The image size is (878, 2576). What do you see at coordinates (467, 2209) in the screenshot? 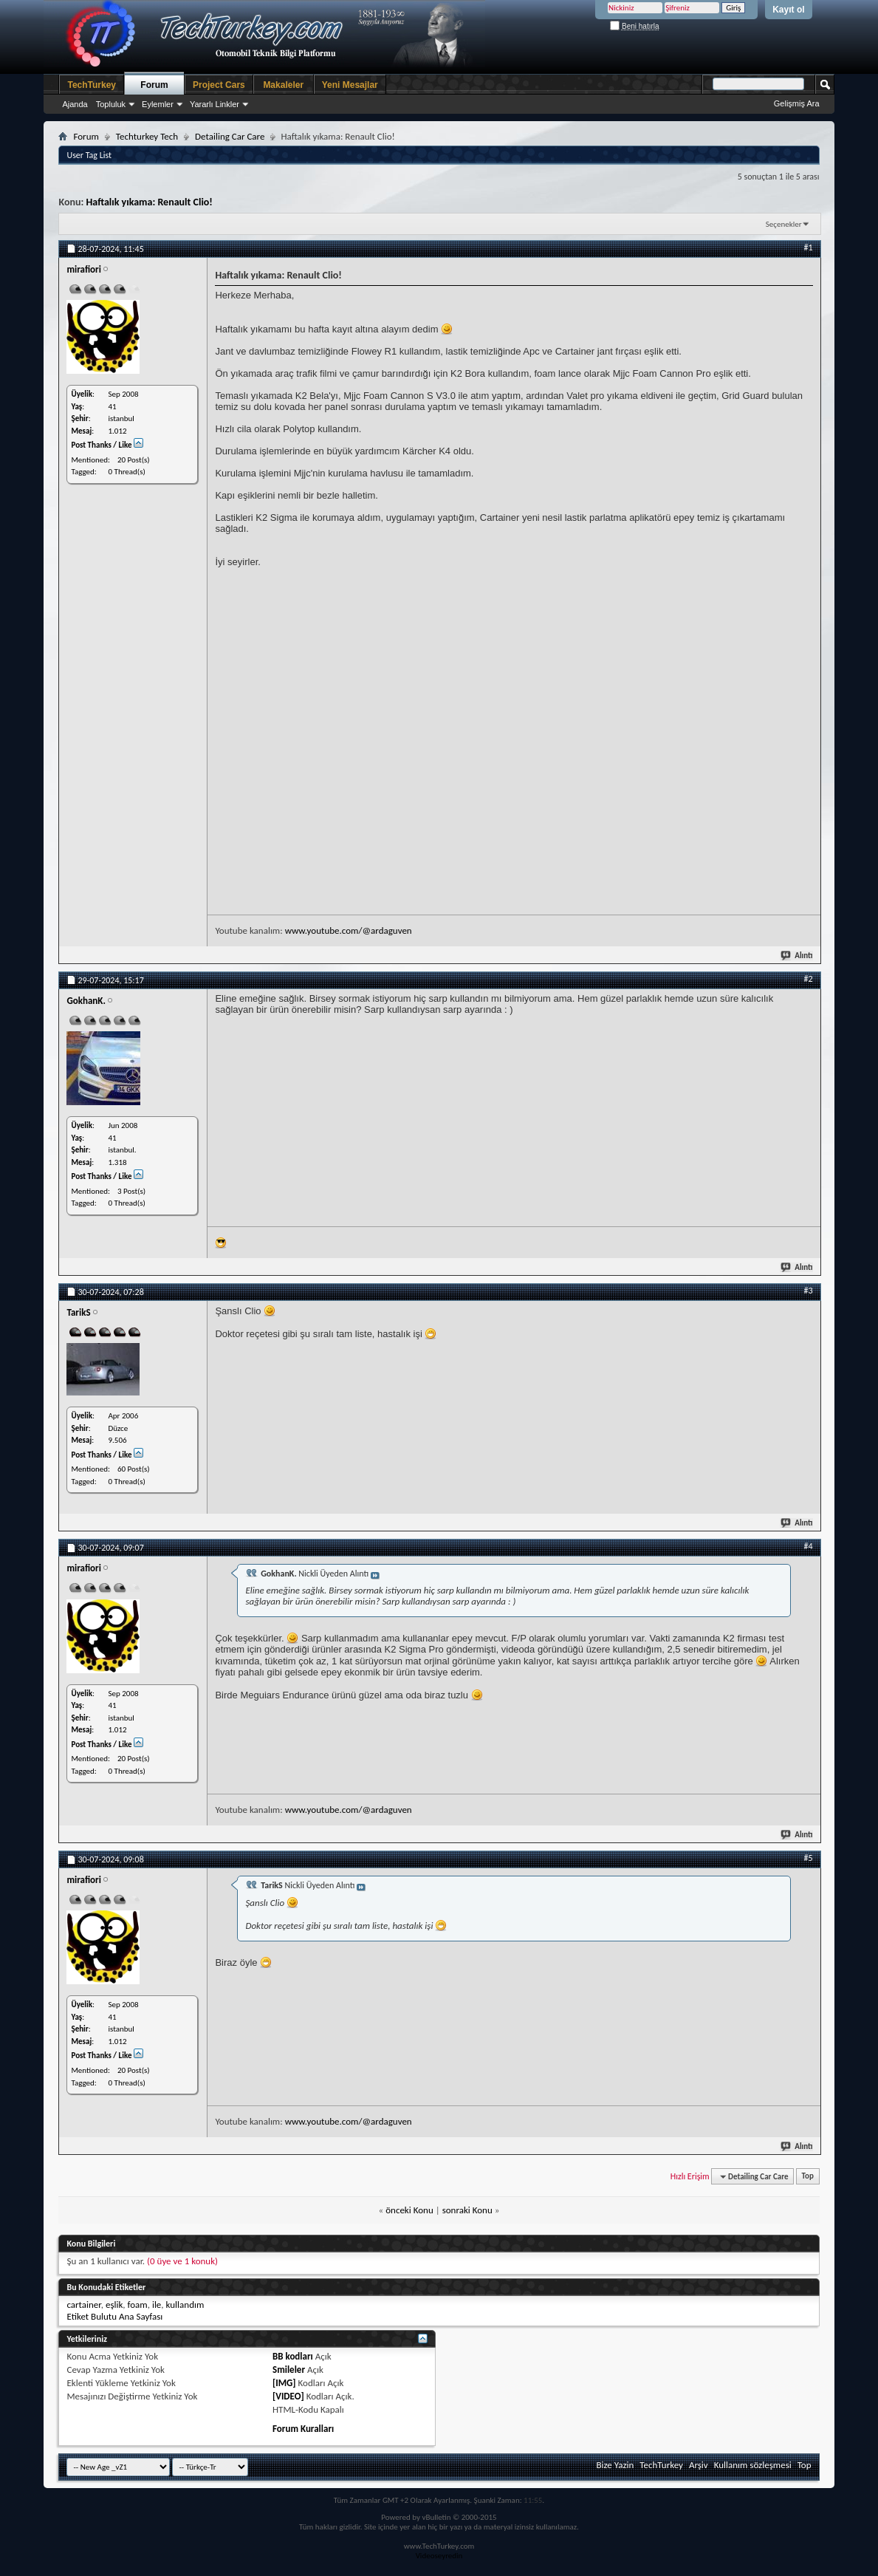
I see `sonraki Konu` at bounding box center [467, 2209].